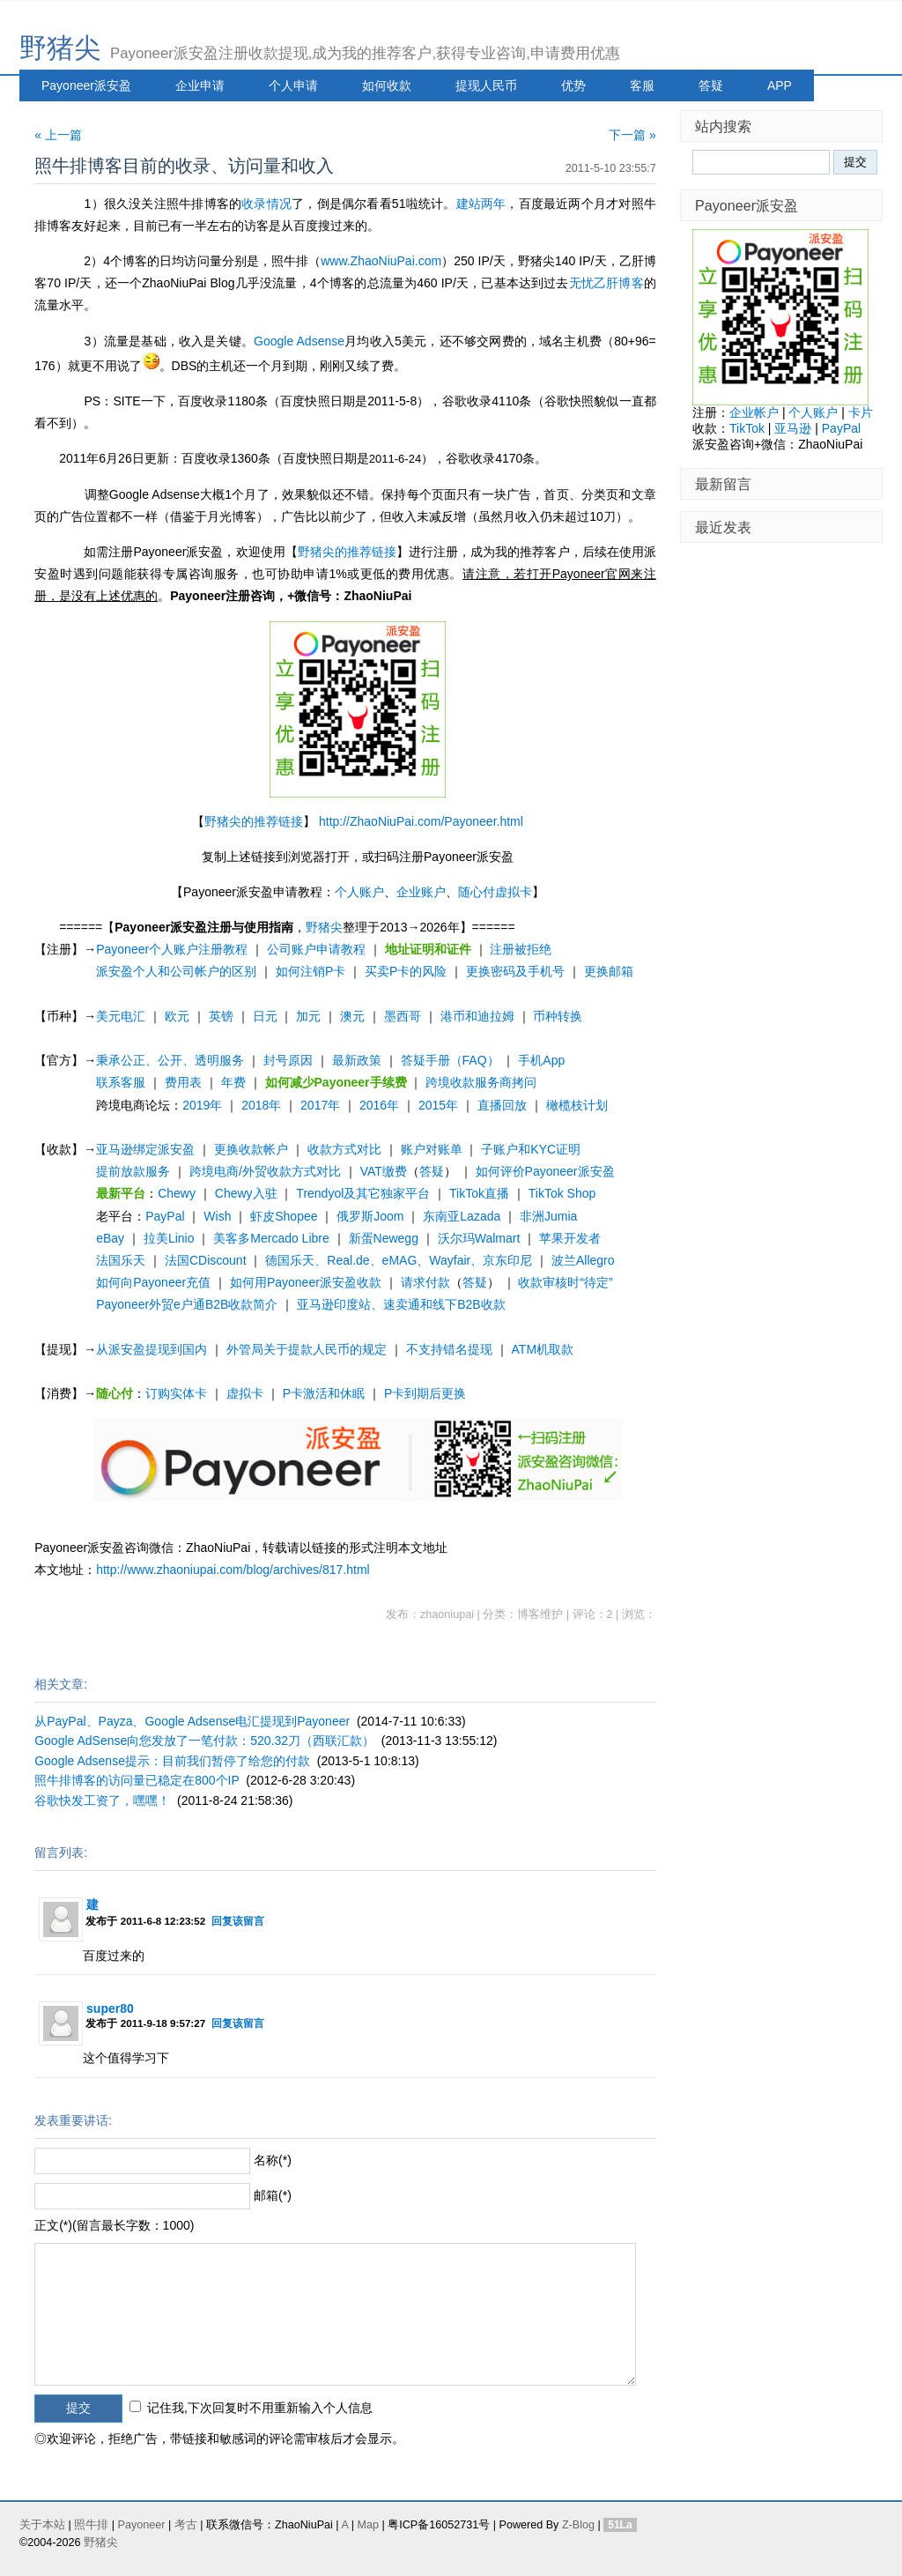 The width and height of the screenshot is (902, 2576). Describe the element at coordinates (176, 971) in the screenshot. I see `派安盈个人和公司帐户的区别` at that location.